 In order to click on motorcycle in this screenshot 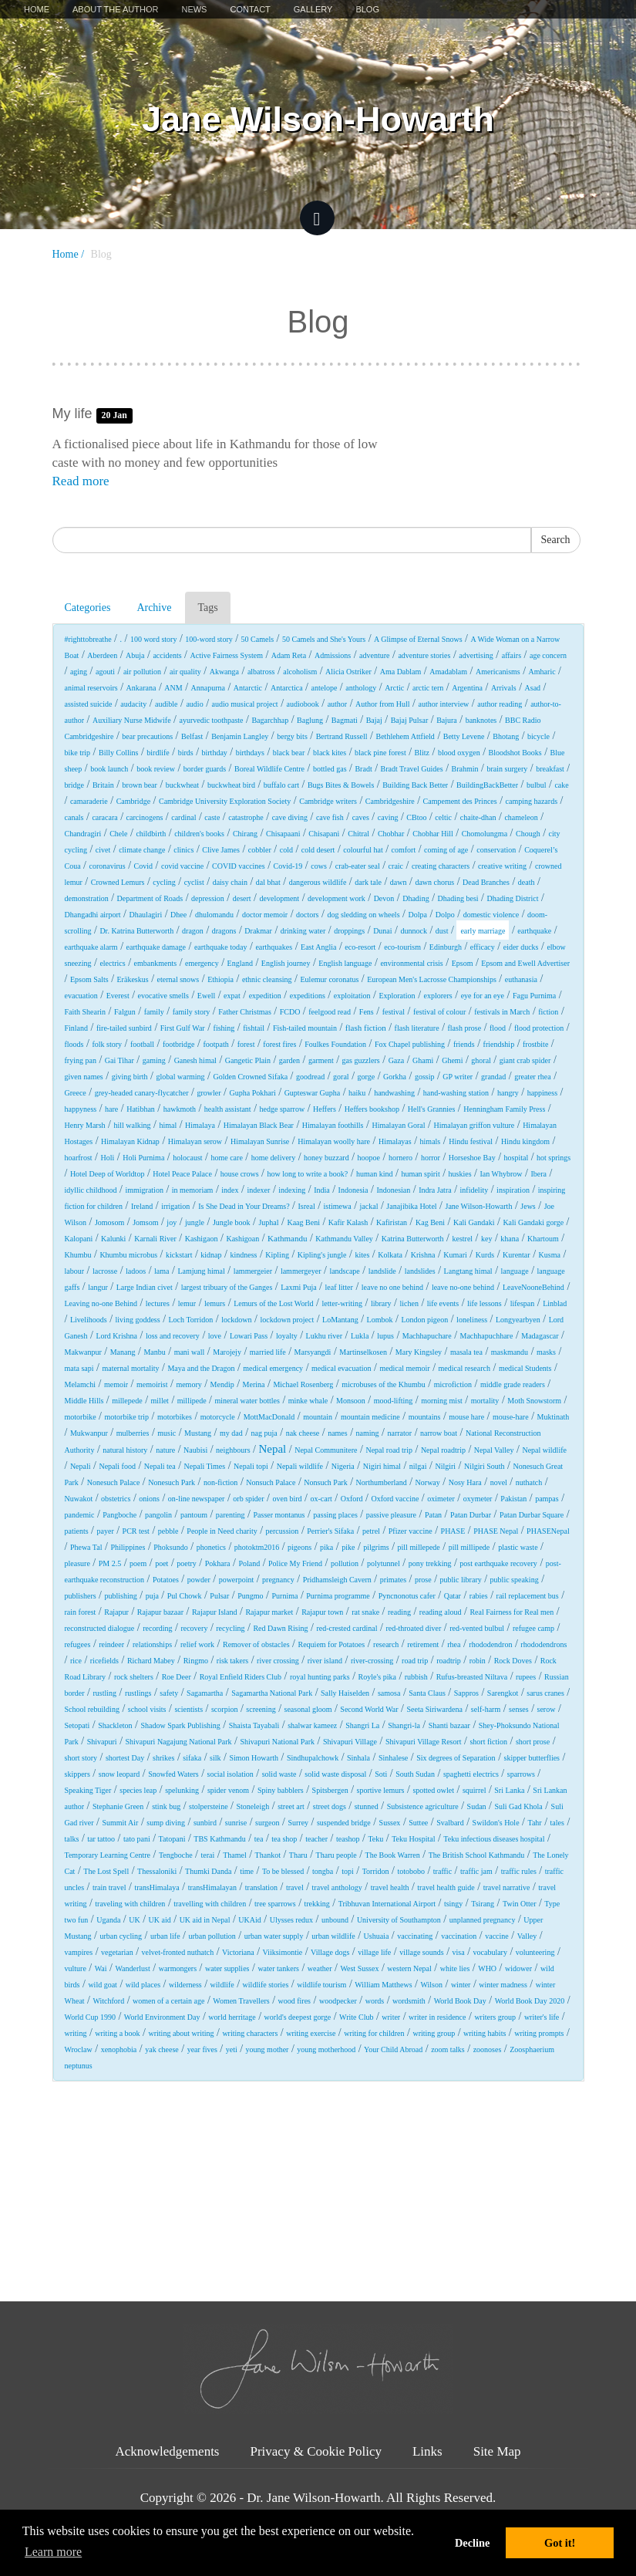, I will do `click(217, 1417)`.